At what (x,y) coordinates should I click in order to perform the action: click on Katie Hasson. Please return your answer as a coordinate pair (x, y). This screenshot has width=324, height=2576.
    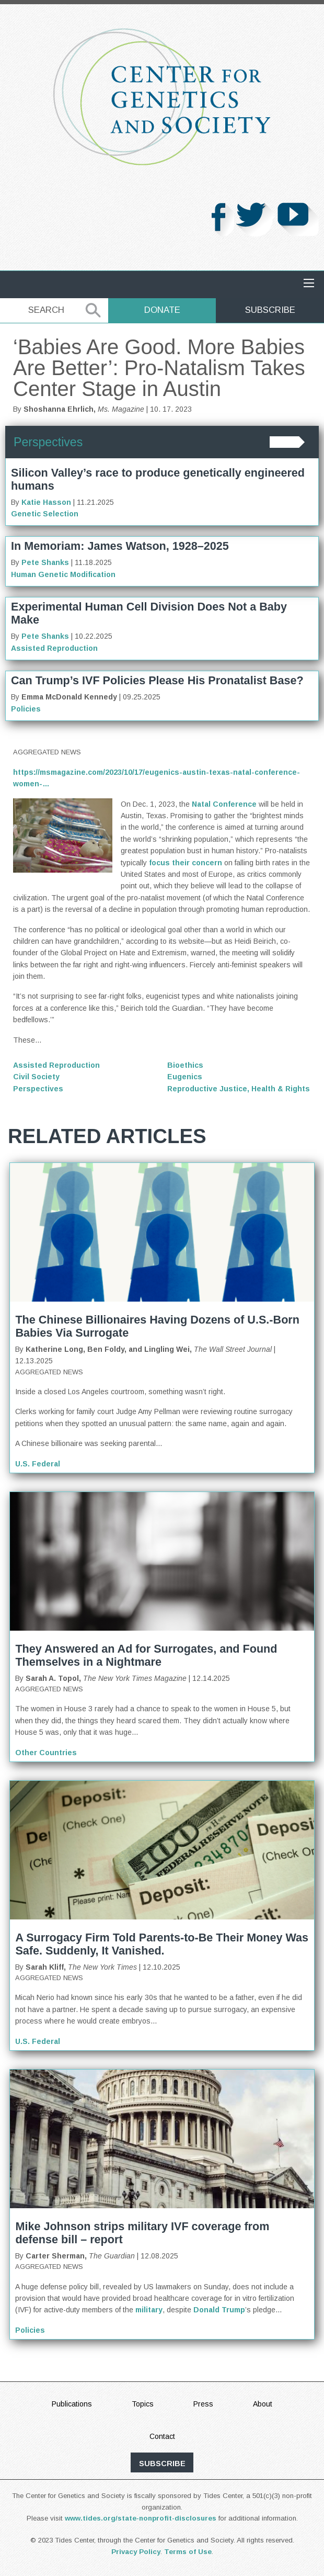
    Looking at the image, I should click on (46, 502).